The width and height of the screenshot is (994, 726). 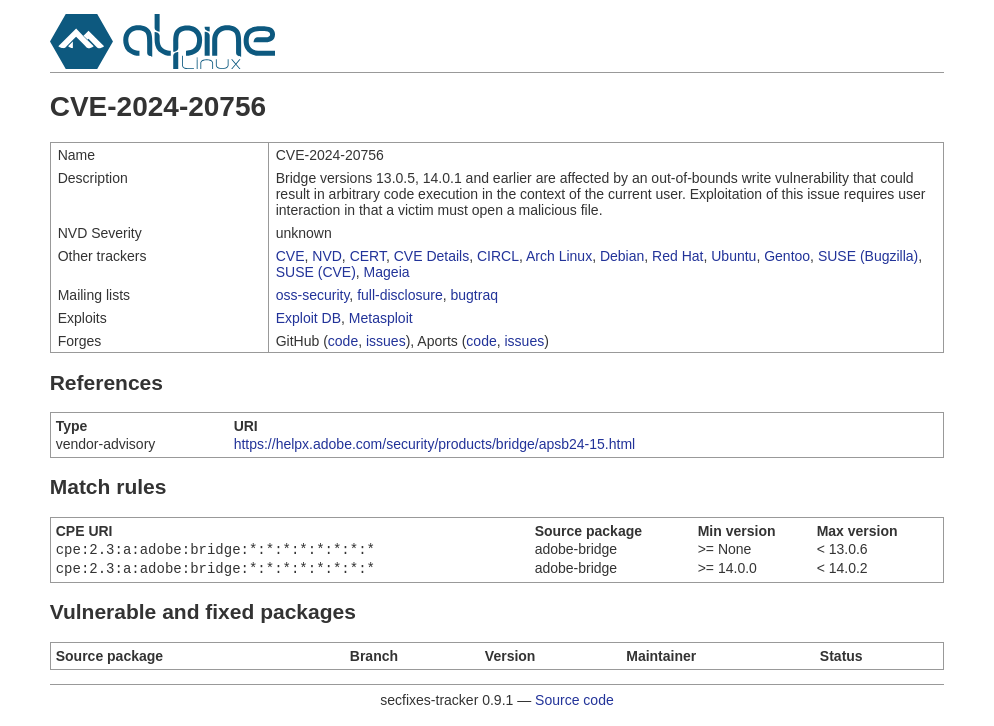 I want to click on https://helpx.adobe.com/security/products/bridge/apsb24-15.html, so click(x=435, y=444).